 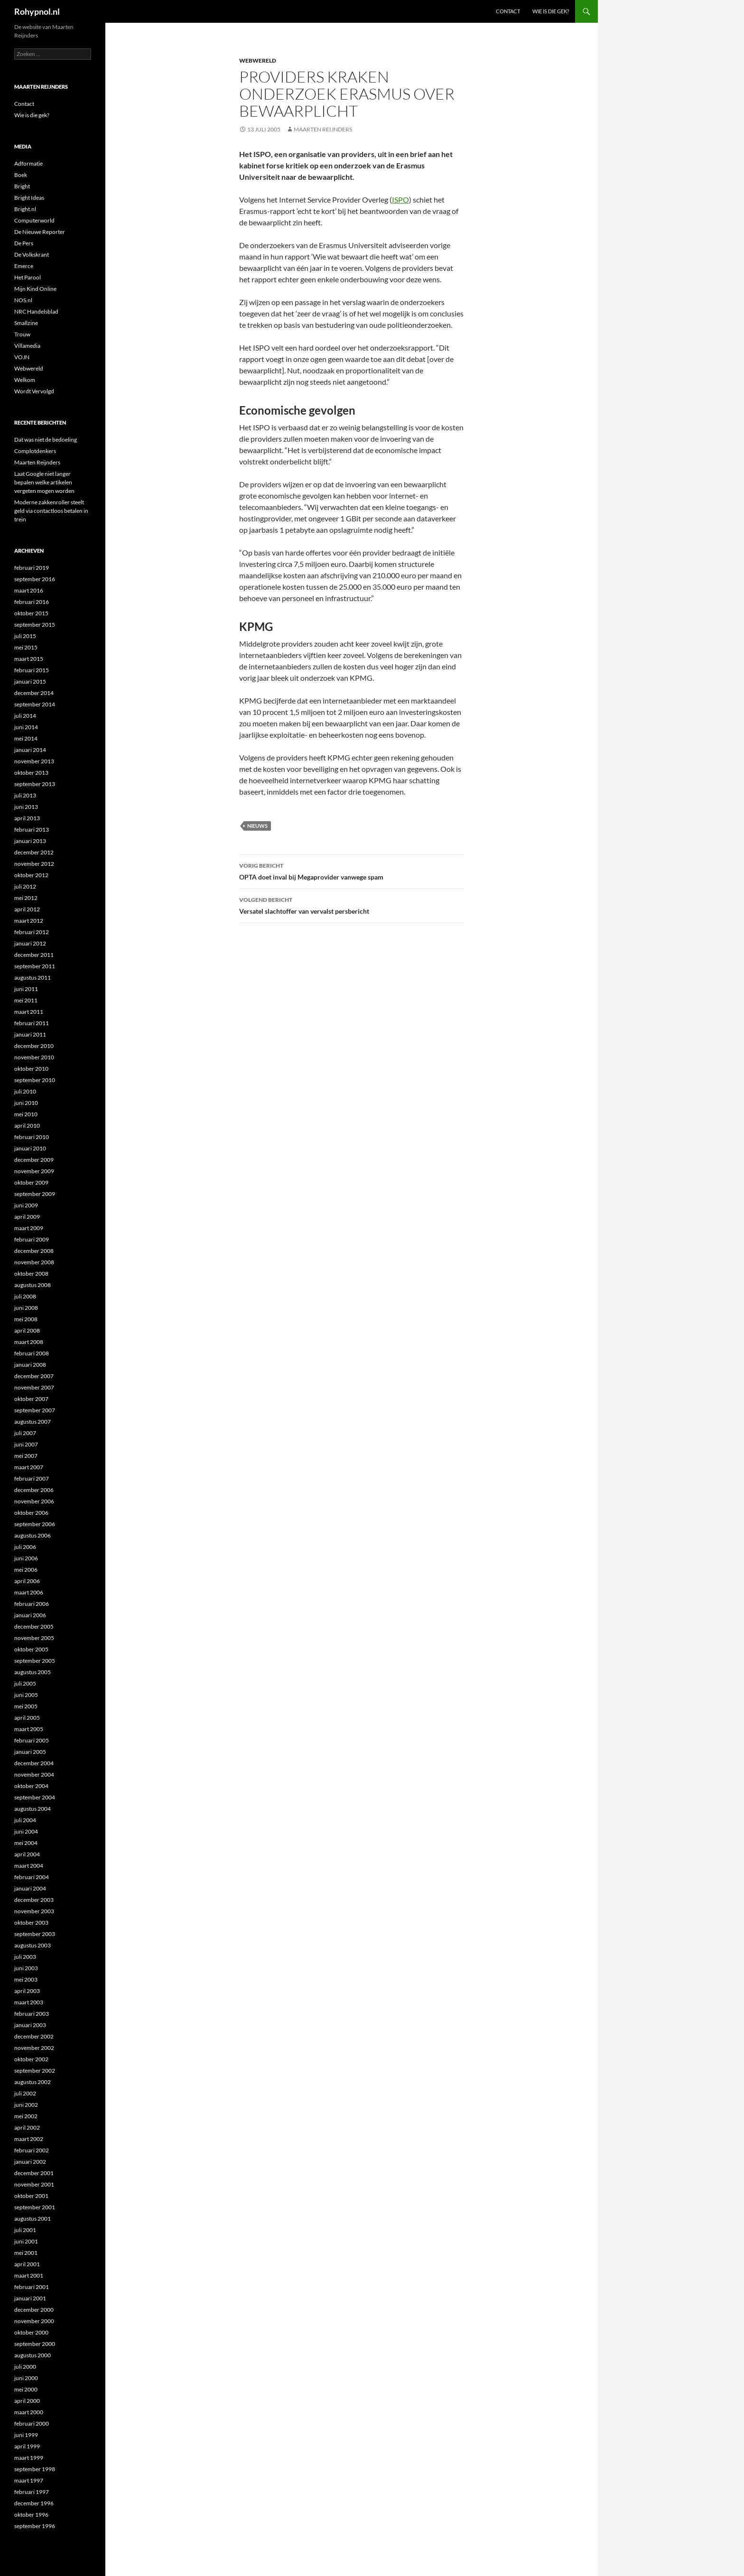 I want to click on december 1996, so click(x=34, y=2503).